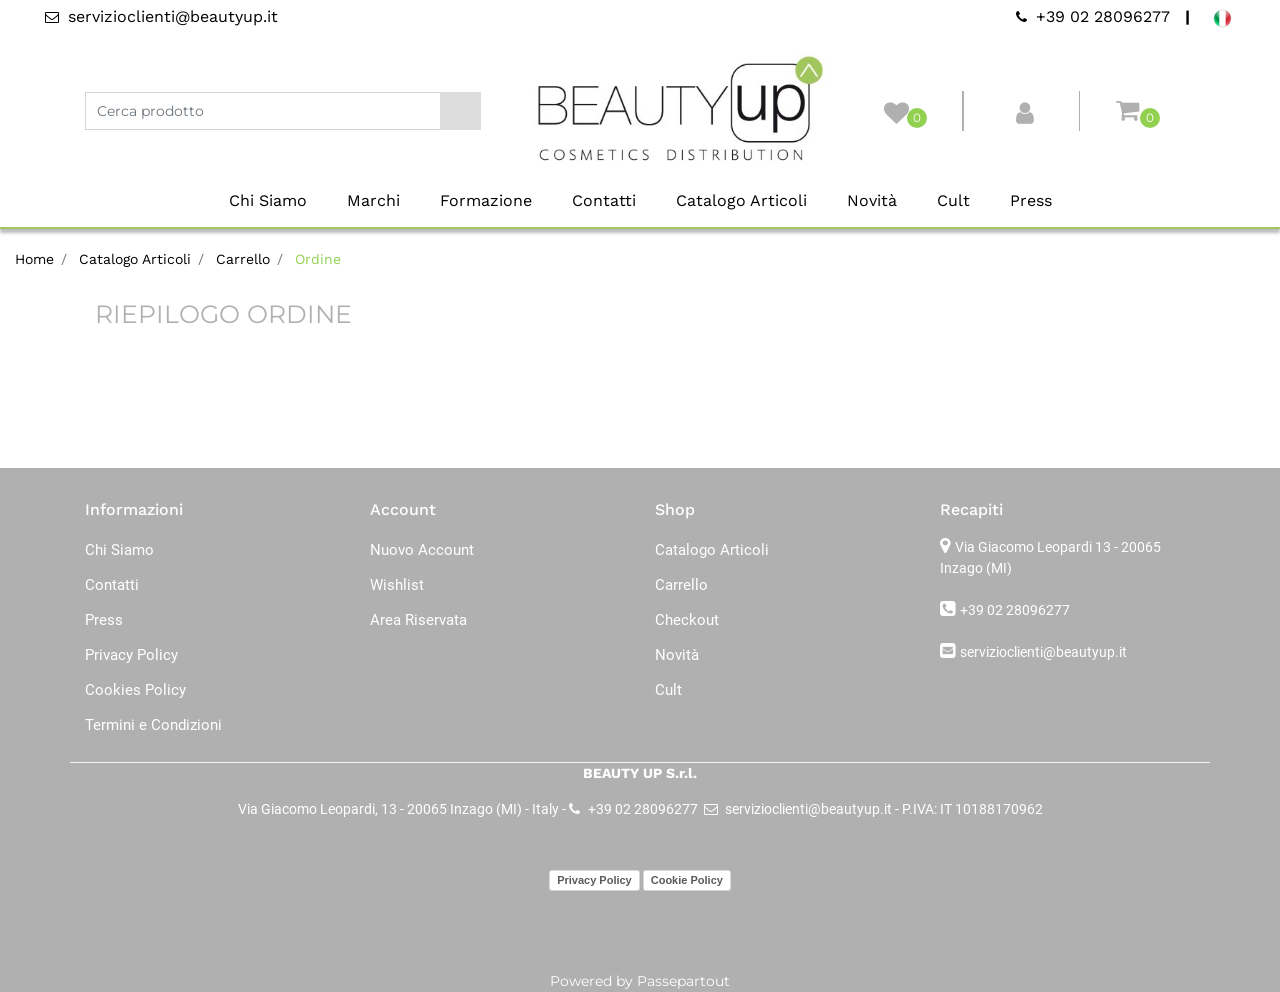 Image resolution: width=1280 pixels, height=992 pixels. What do you see at coordinates (243, 259) in the screenshot?
I see `Carrello` at bounding box center [243, 259].